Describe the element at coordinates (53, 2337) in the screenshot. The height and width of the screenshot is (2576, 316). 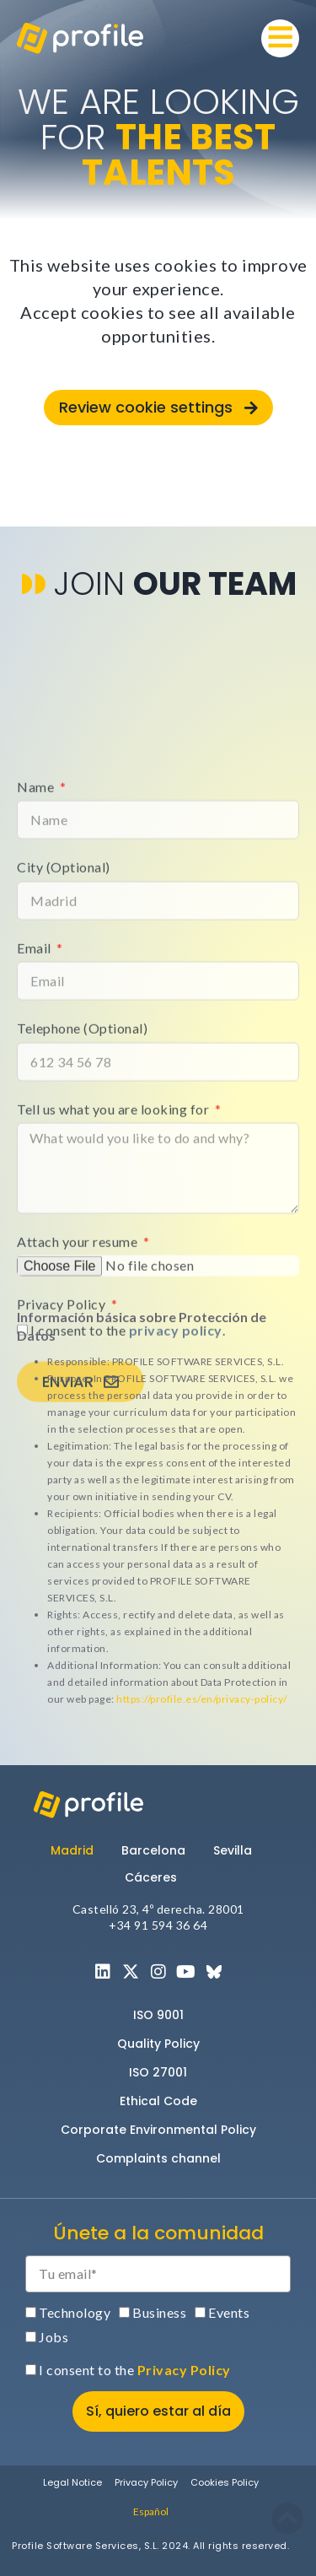
I see `Jobs` at that location.